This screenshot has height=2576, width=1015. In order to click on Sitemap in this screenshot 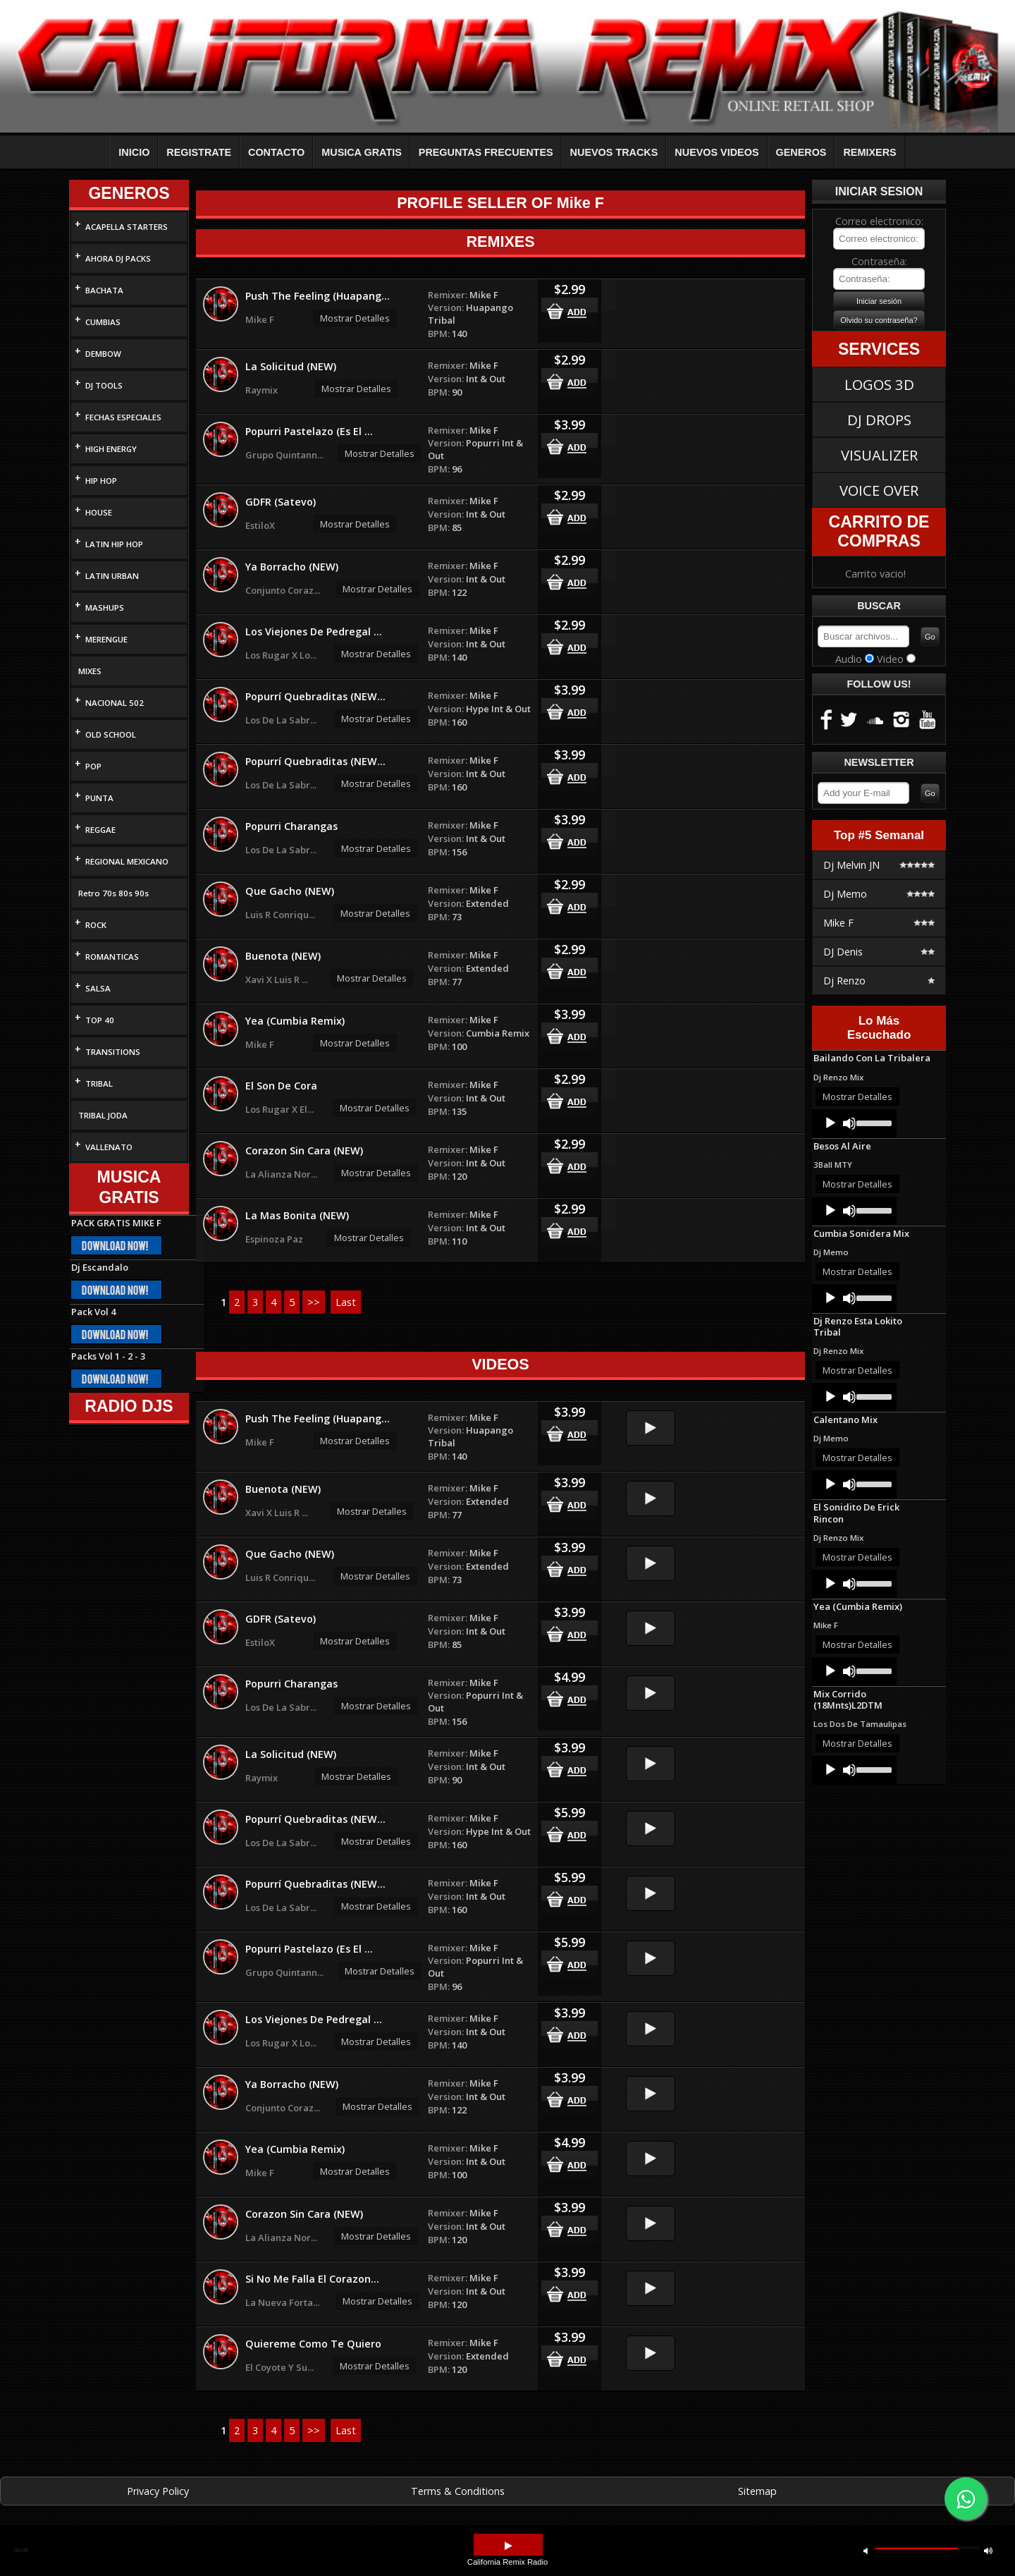, I will do `click(757, 2491)`.